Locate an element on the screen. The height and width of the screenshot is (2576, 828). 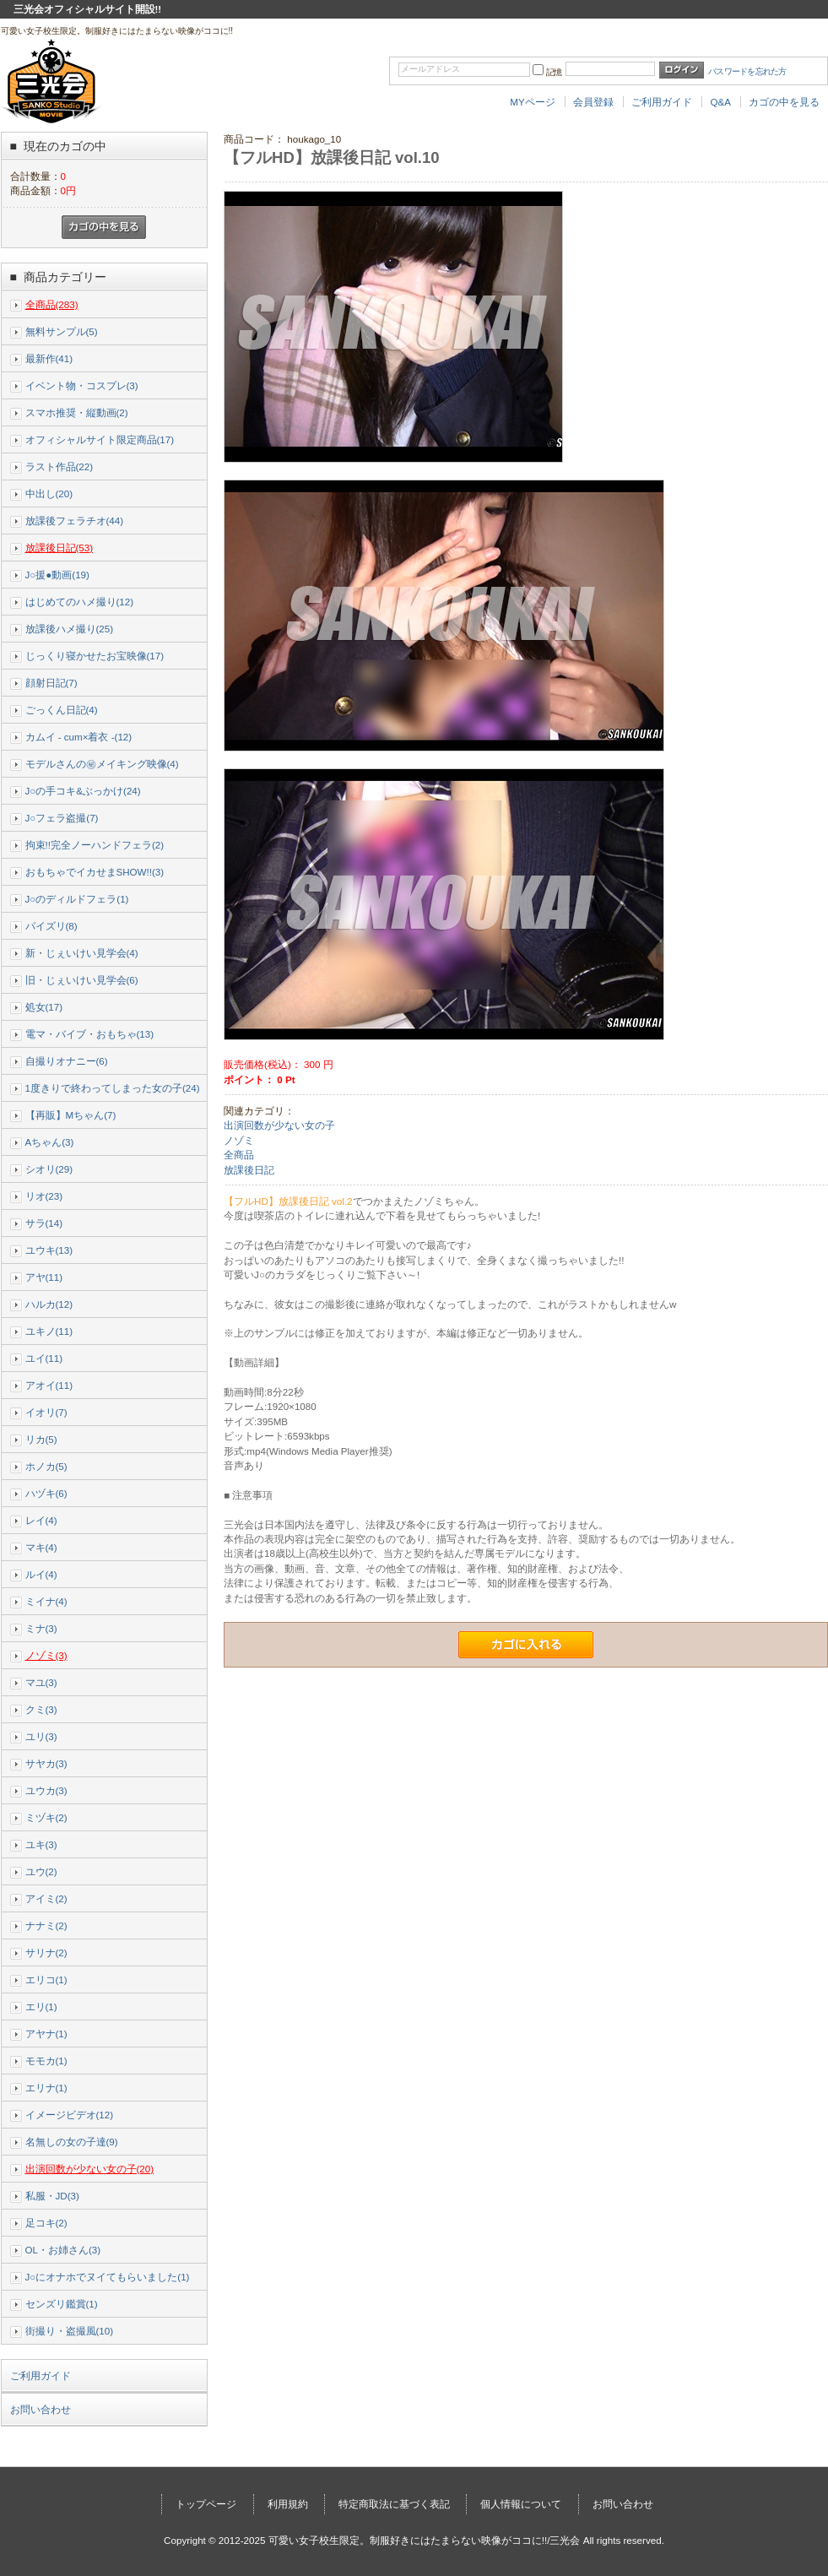
新・じぇいけい見学会(4) is located at coordinates (81, 952).